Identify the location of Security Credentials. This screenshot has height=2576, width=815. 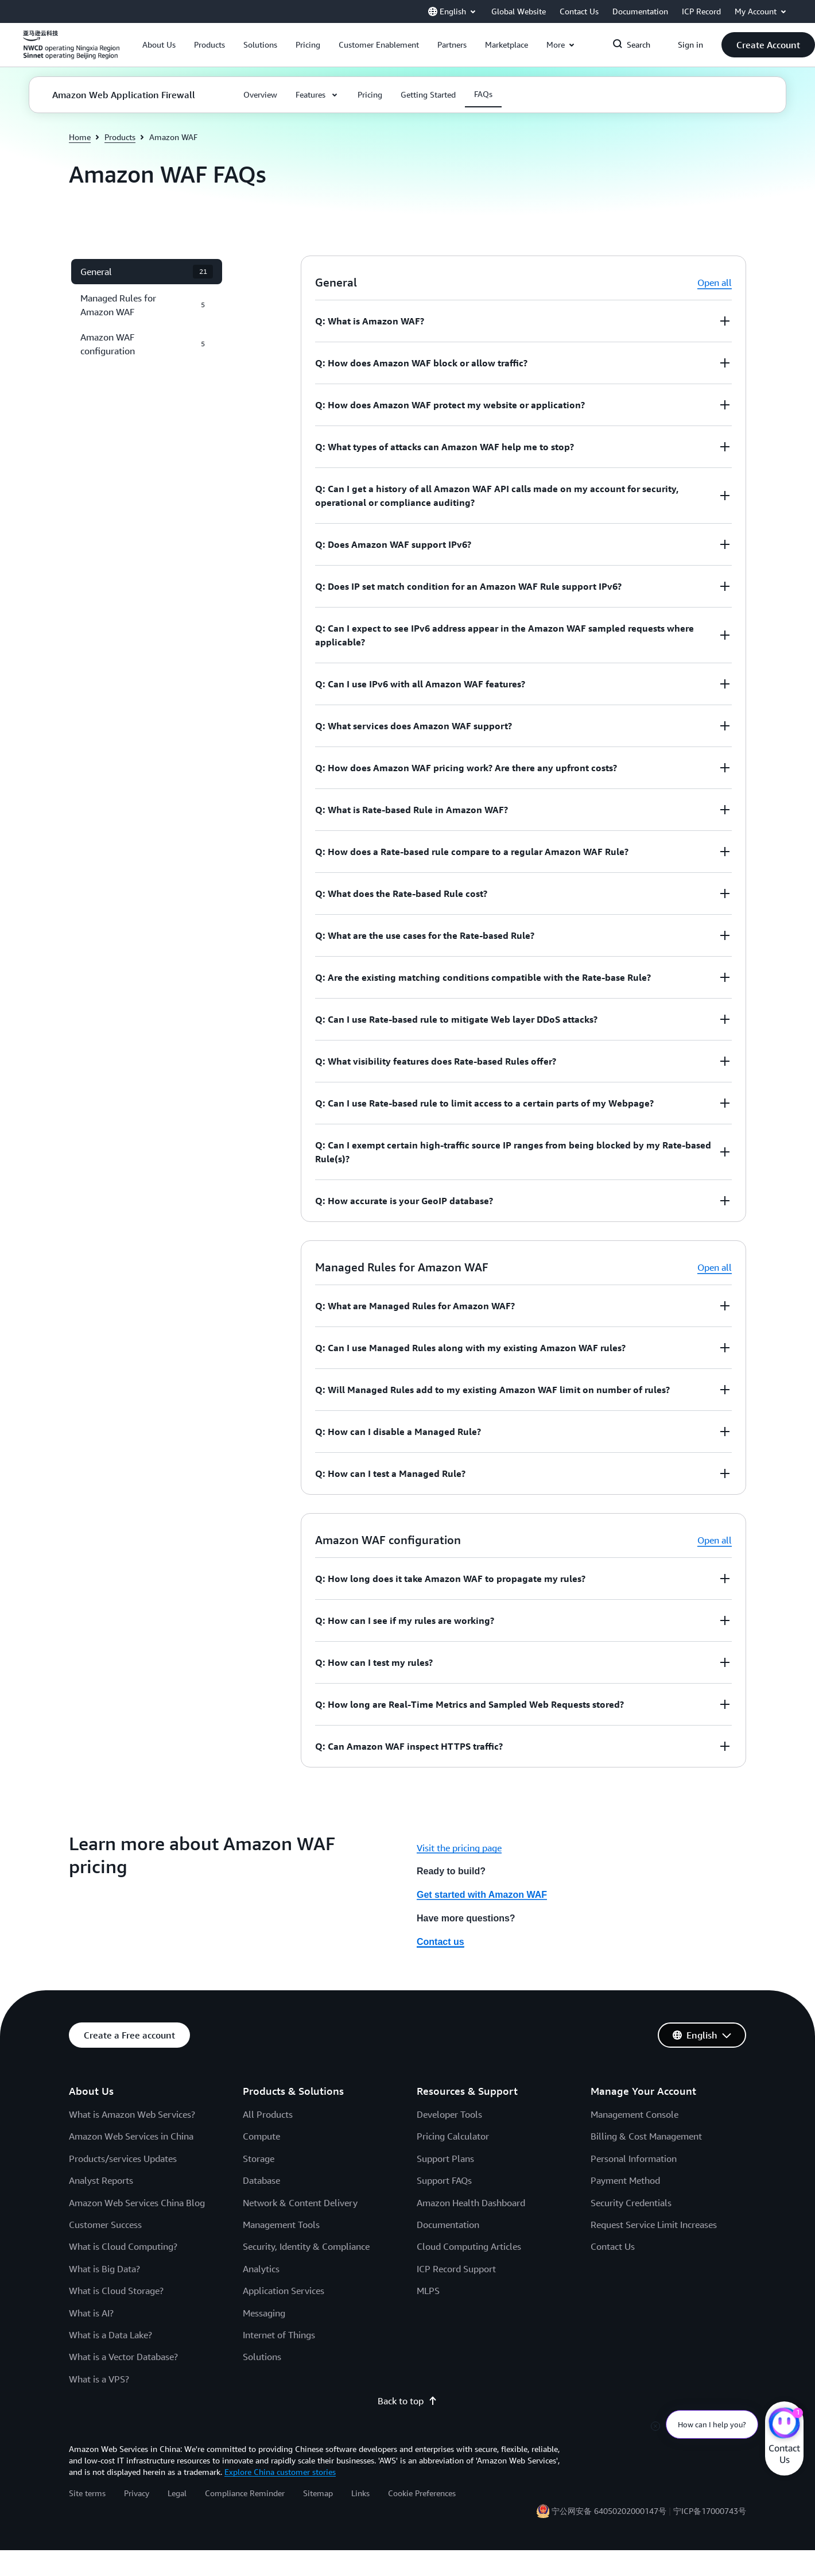
(631, 2202).